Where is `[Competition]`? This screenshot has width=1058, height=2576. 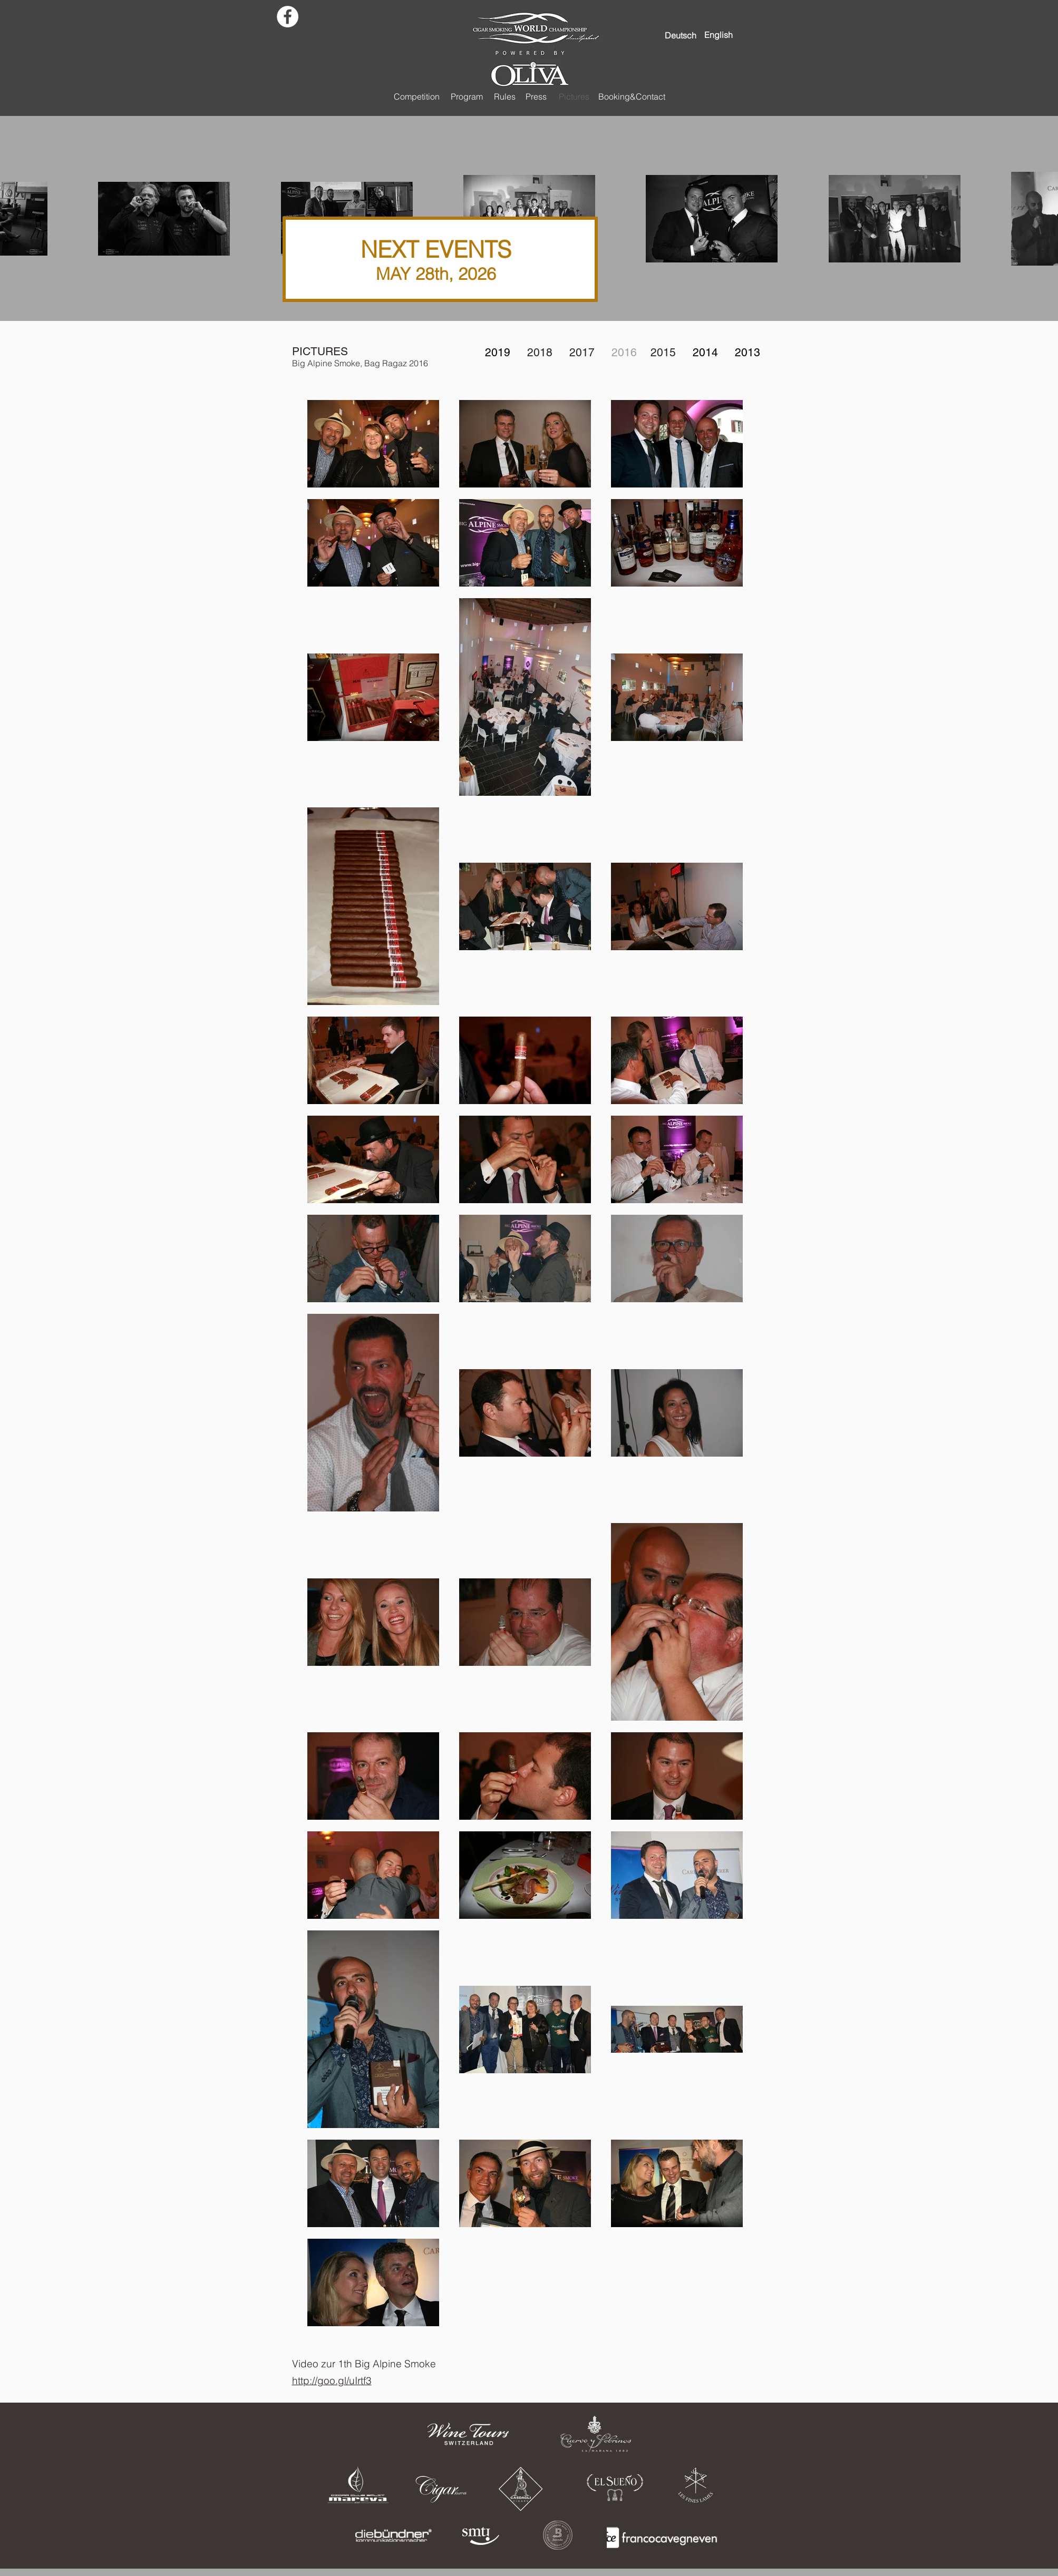 [Competition] is located at coordinates (417, 96).